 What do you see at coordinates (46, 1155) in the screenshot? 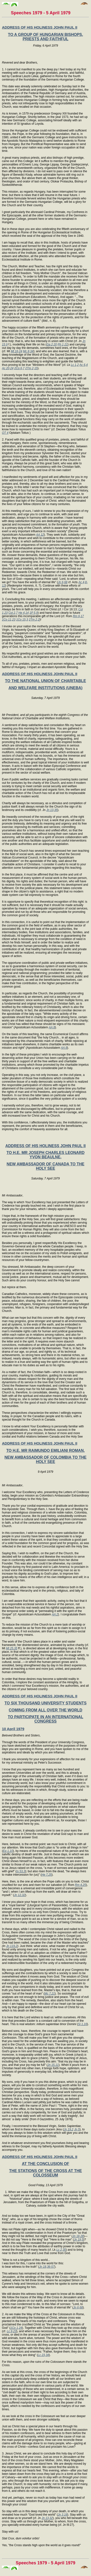
I see `TO H.E. MR JOSEPH CHARLES LEONARD YVON BEAULNE,` at bounding box center [46, 1155].